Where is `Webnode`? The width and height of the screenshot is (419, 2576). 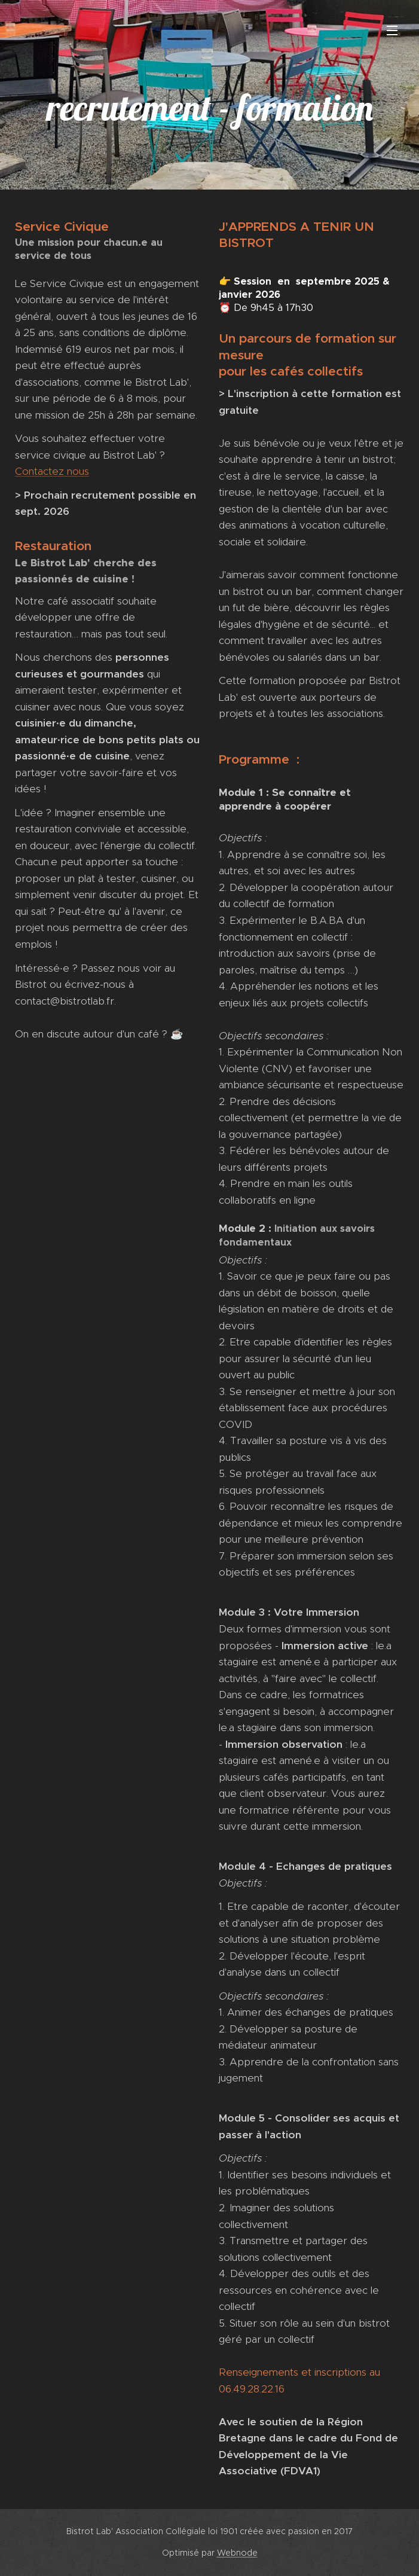 Webnode is located at coordinates (237, 2552).